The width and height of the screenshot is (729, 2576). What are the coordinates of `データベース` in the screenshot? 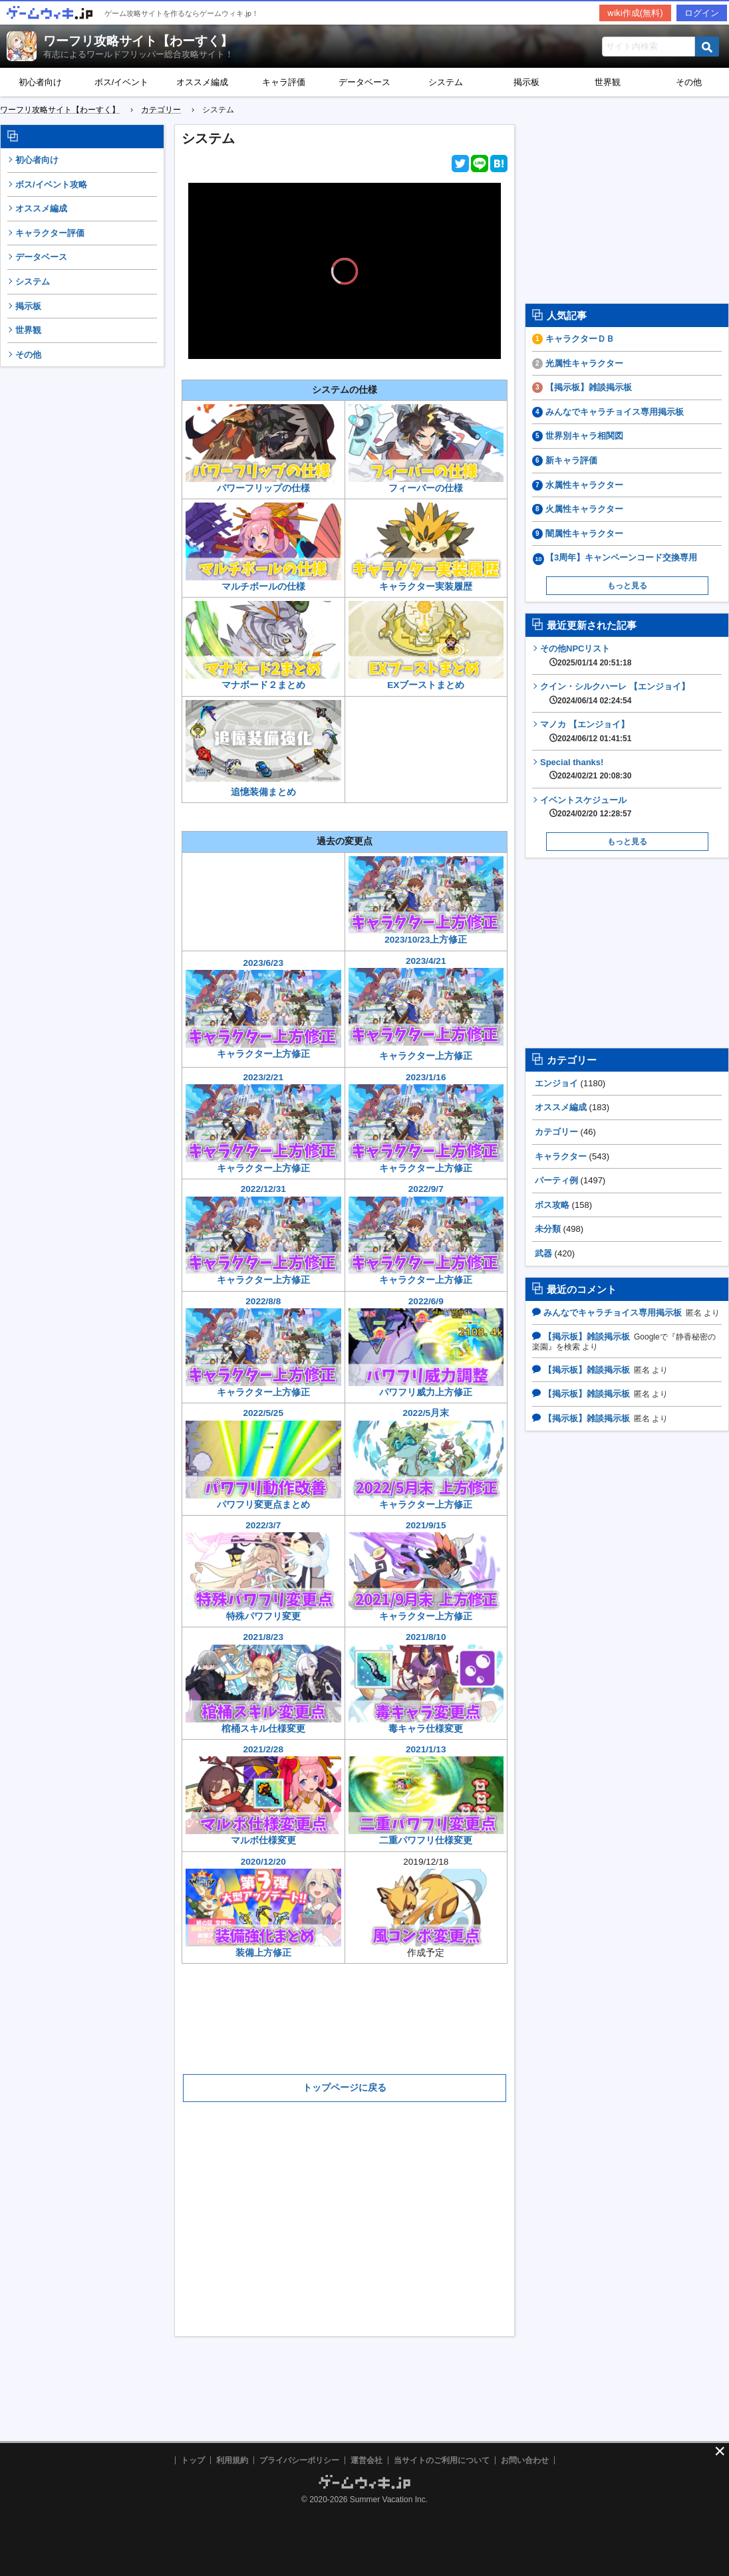 It's located at (364, 82).